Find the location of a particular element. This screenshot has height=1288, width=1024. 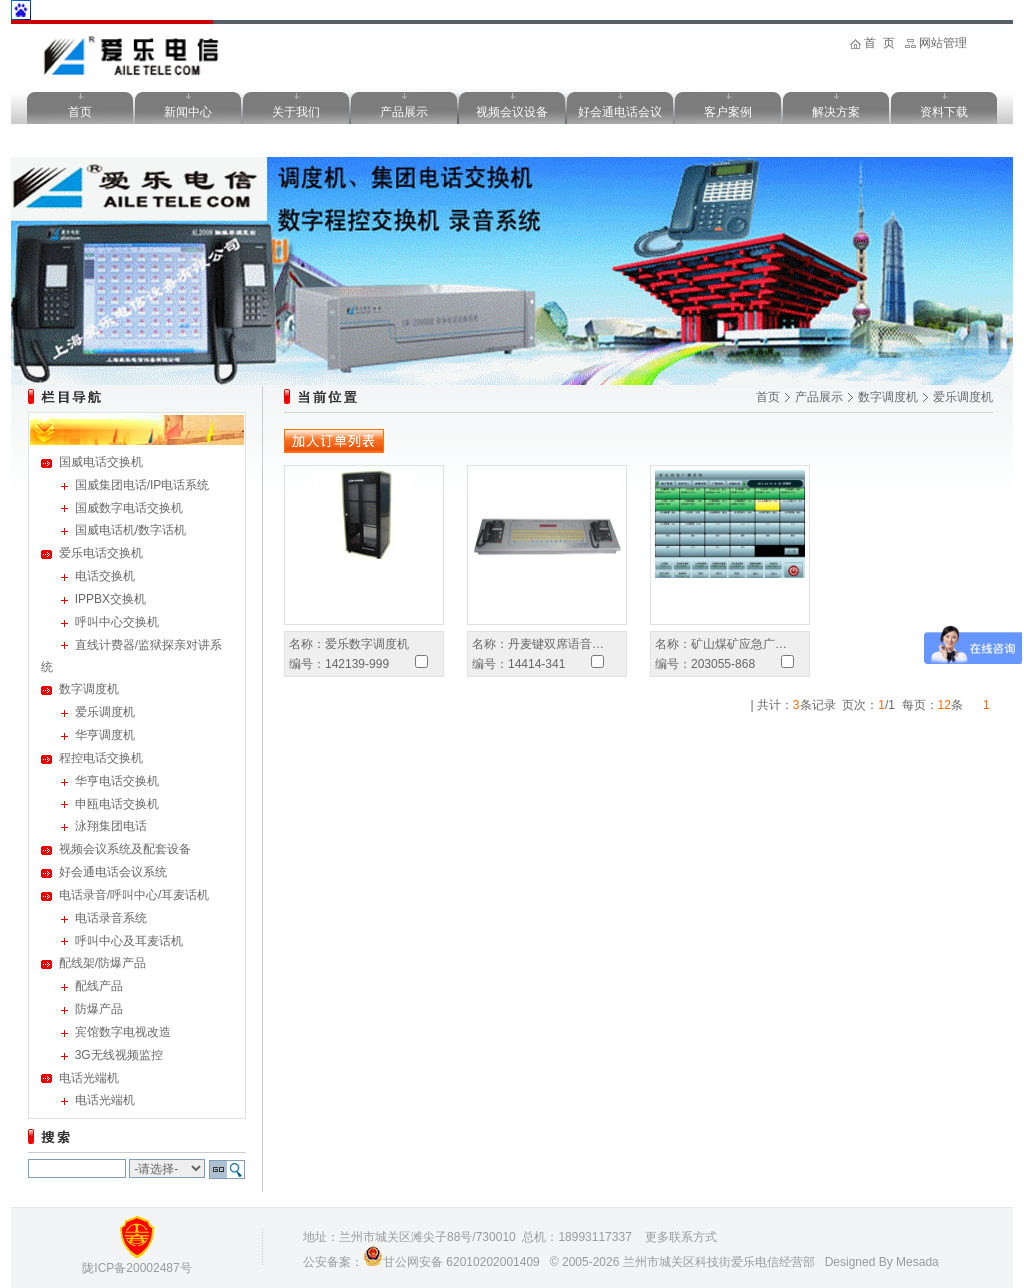

陇ICP备20002487号 is located at coordinates (136, 1268).